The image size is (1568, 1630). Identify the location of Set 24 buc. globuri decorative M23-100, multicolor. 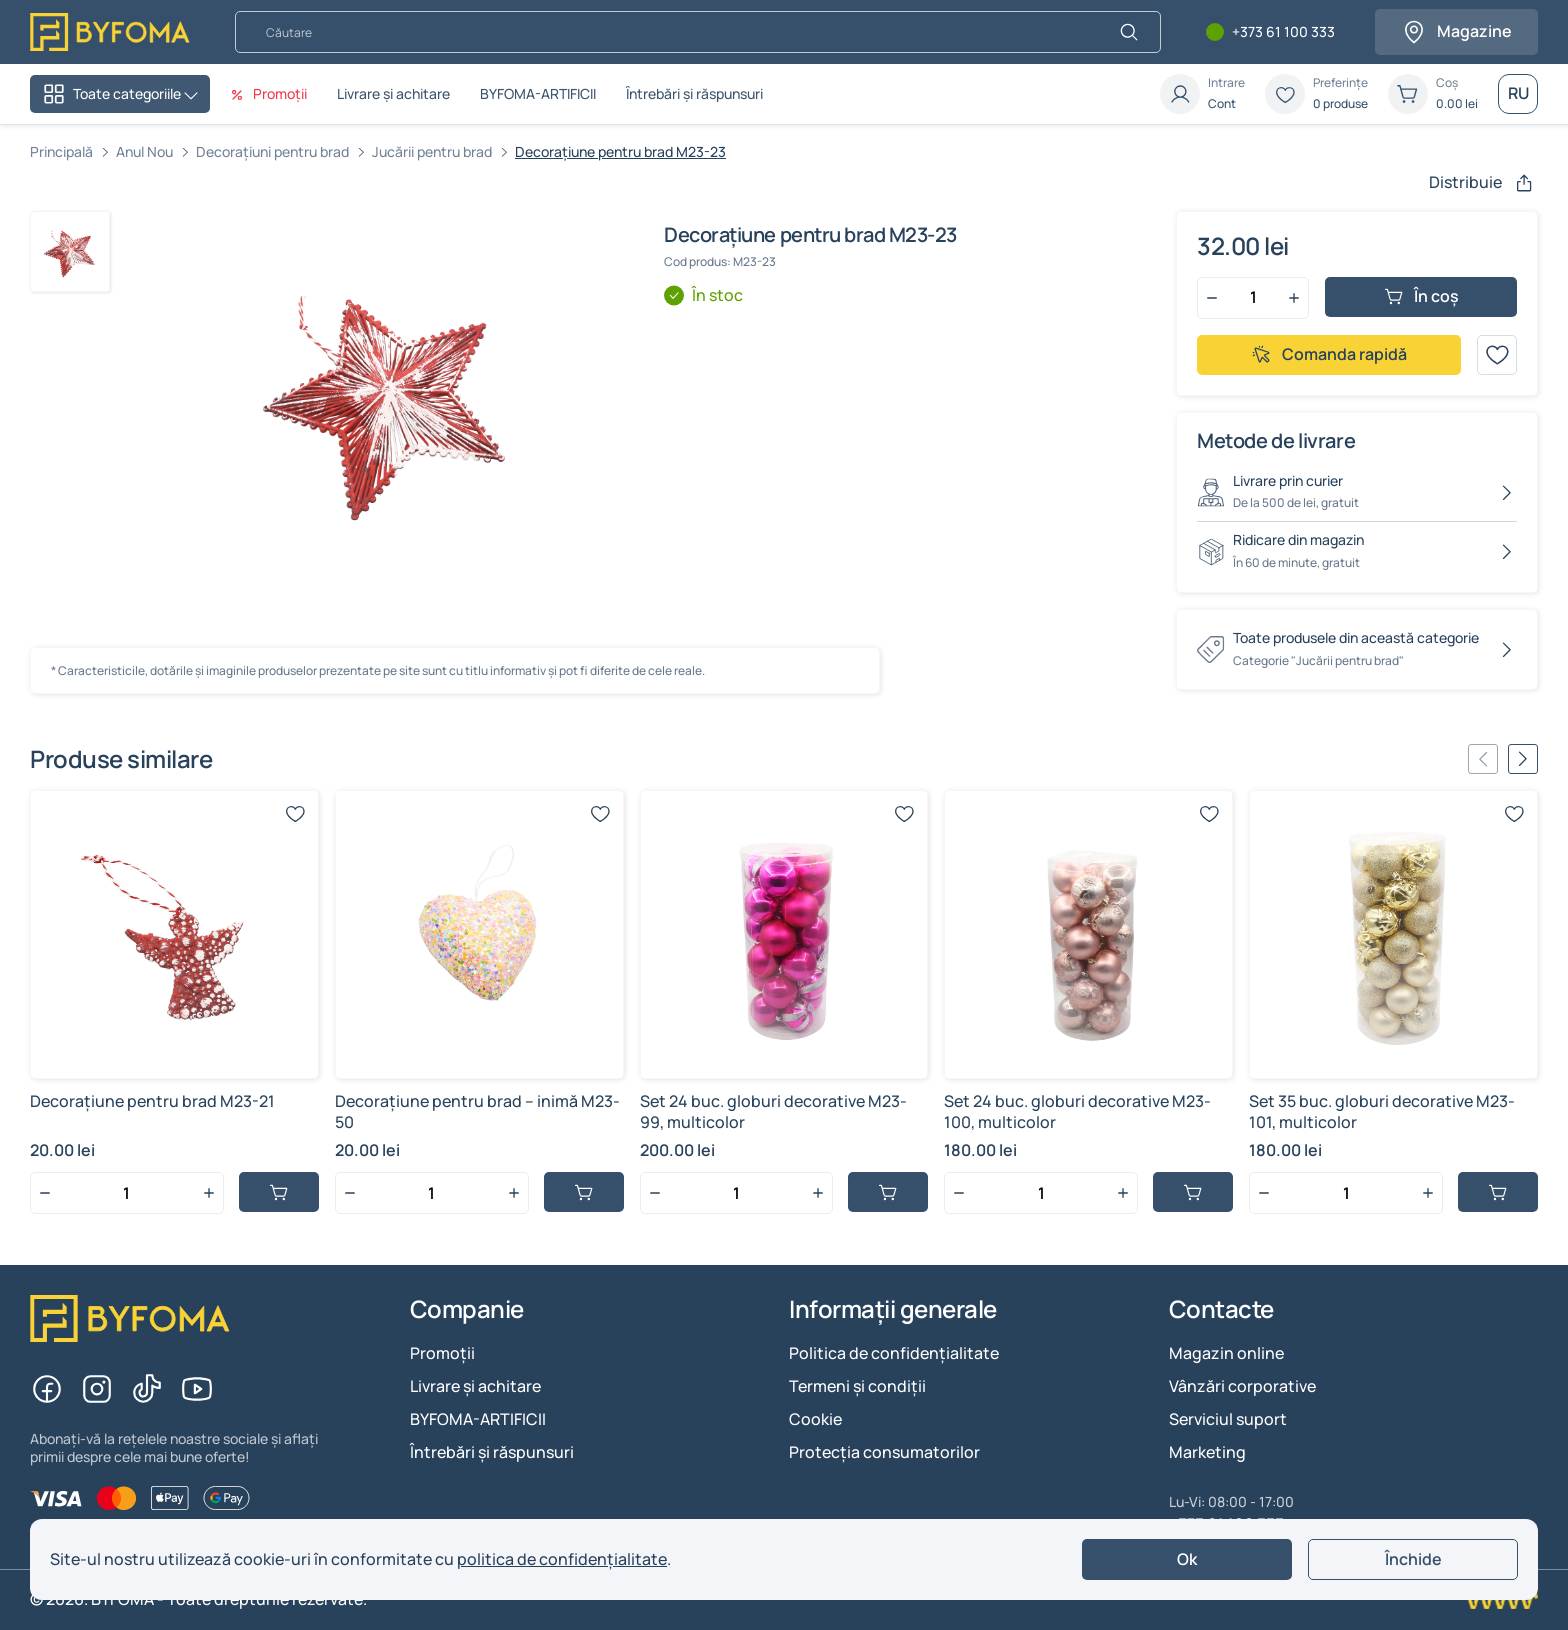
(1077, 1111).